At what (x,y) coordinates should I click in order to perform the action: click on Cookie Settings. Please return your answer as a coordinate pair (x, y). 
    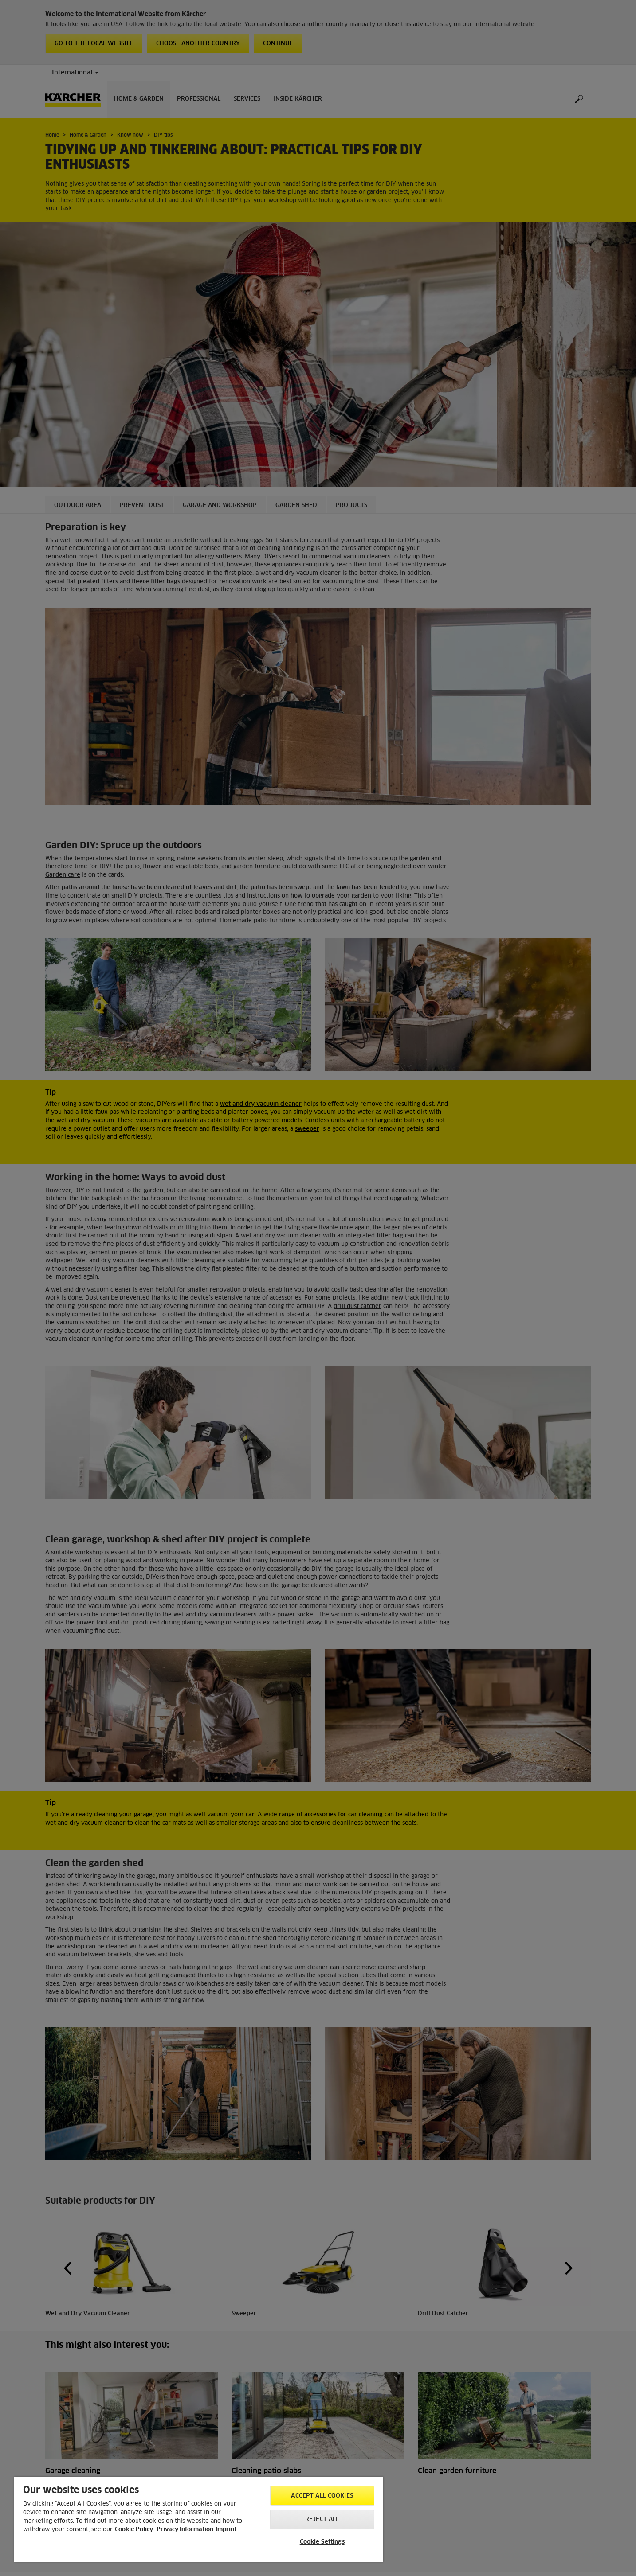
    Looking at the image, I should click on (322, 2542).